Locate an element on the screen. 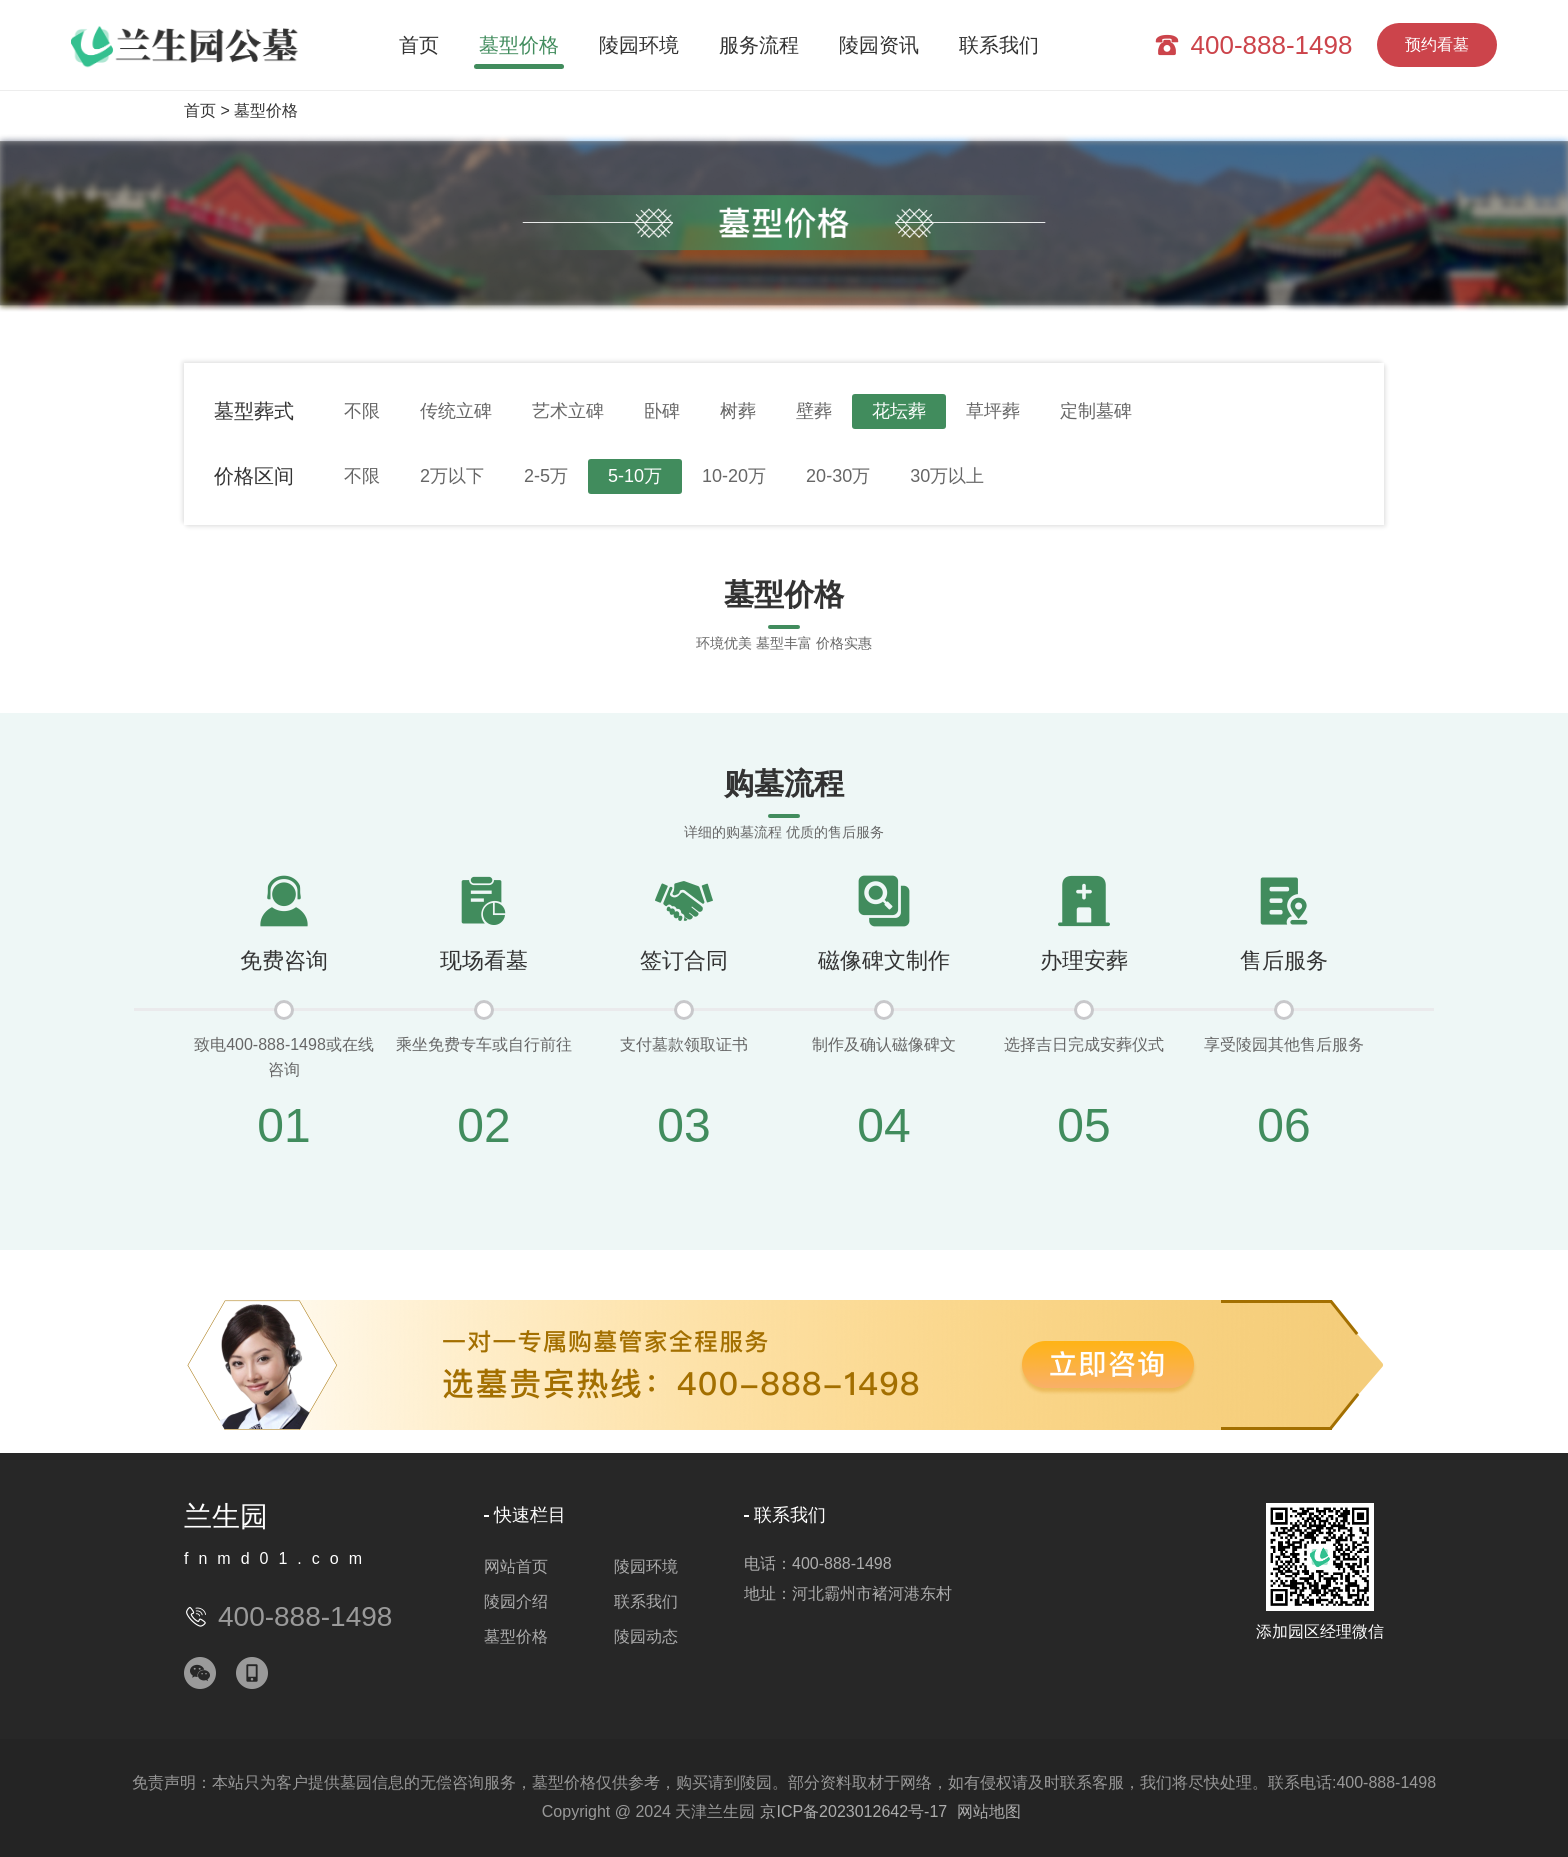  卧碑 is located at coordinates (662, 411).